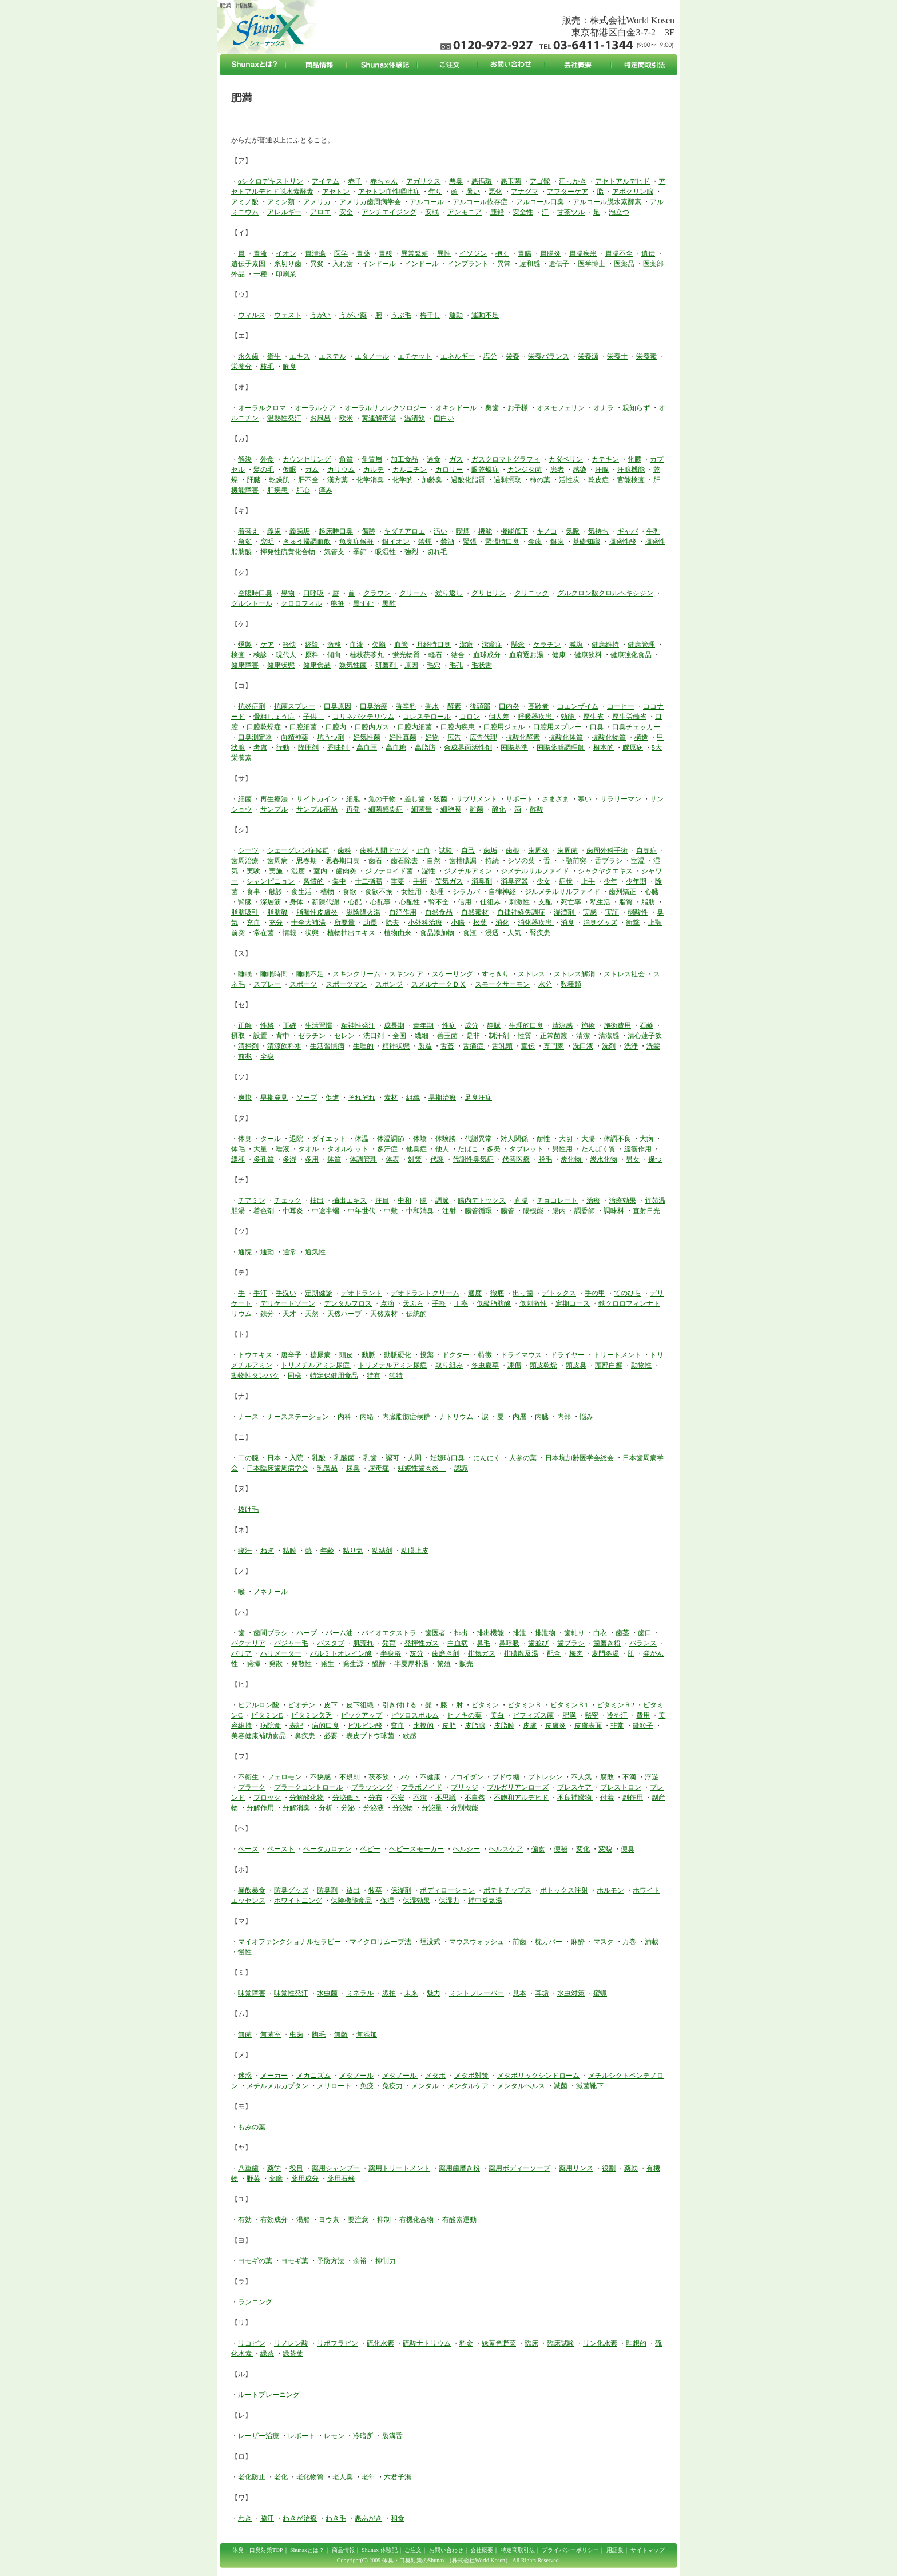 The height and width of the screenshot is (2576, 897). Describe the element at coordinates (468, 748) in the screenshot. I see `合成界面活性剤` at that location.